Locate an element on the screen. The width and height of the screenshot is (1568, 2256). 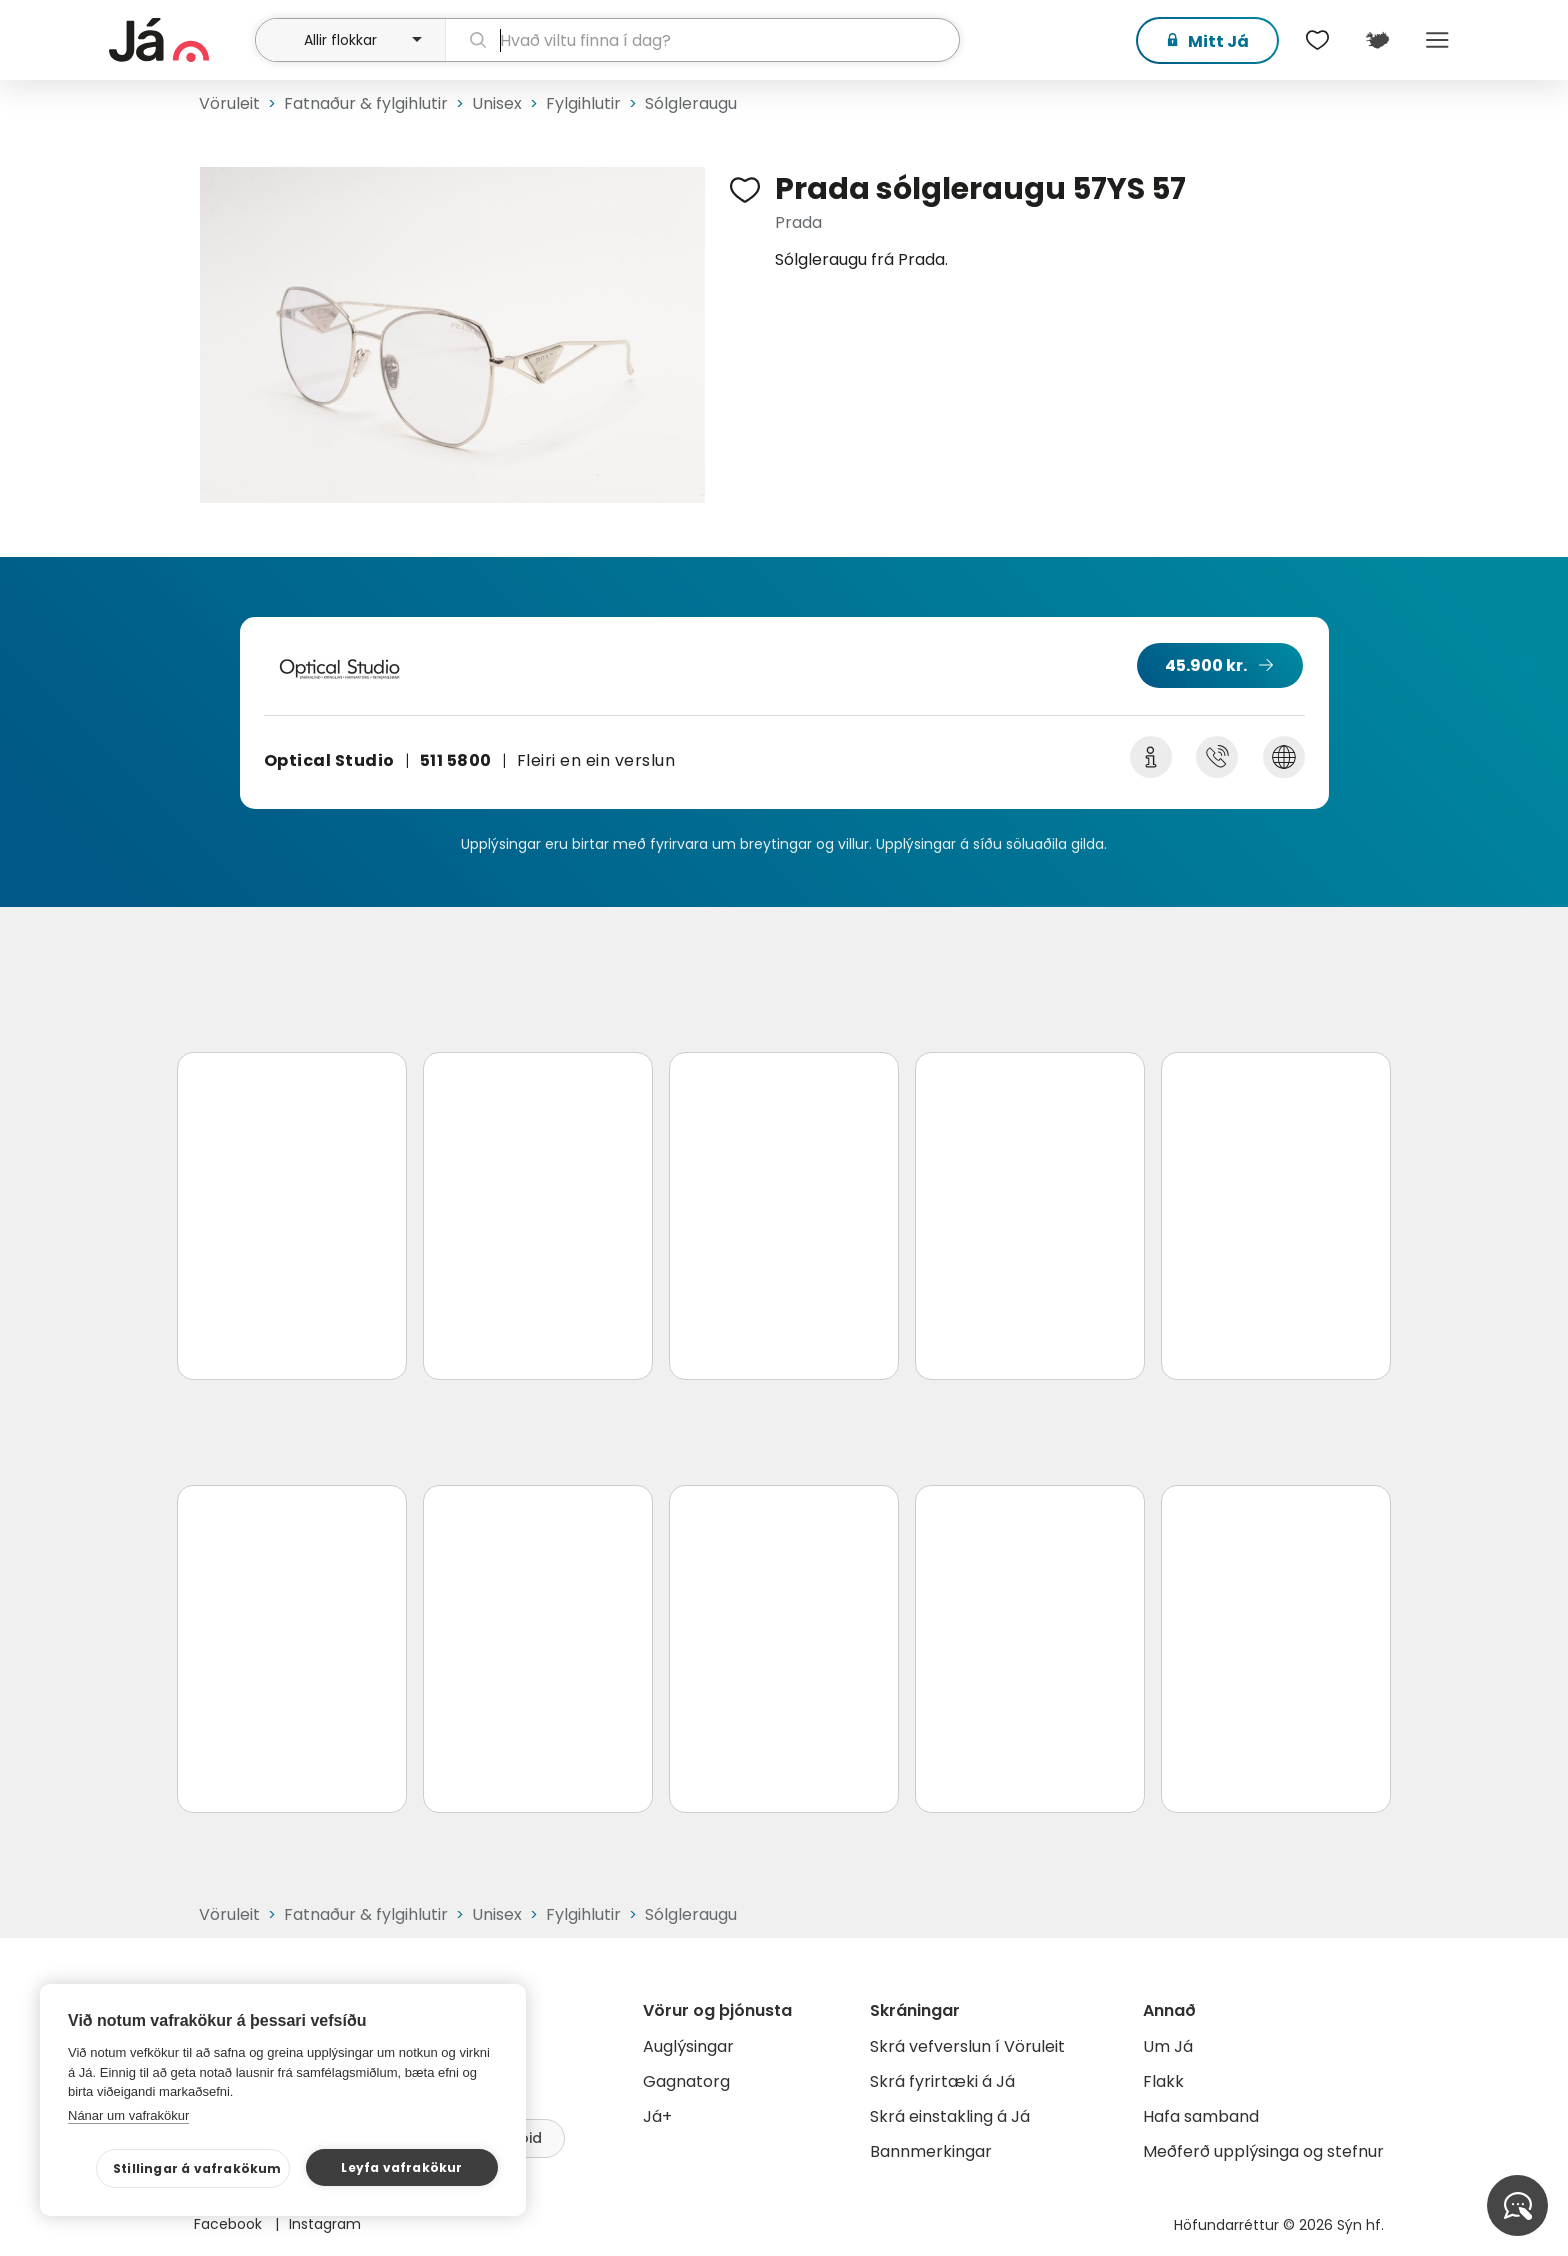
Sólgleraugu is located at coordinates (691, 103).